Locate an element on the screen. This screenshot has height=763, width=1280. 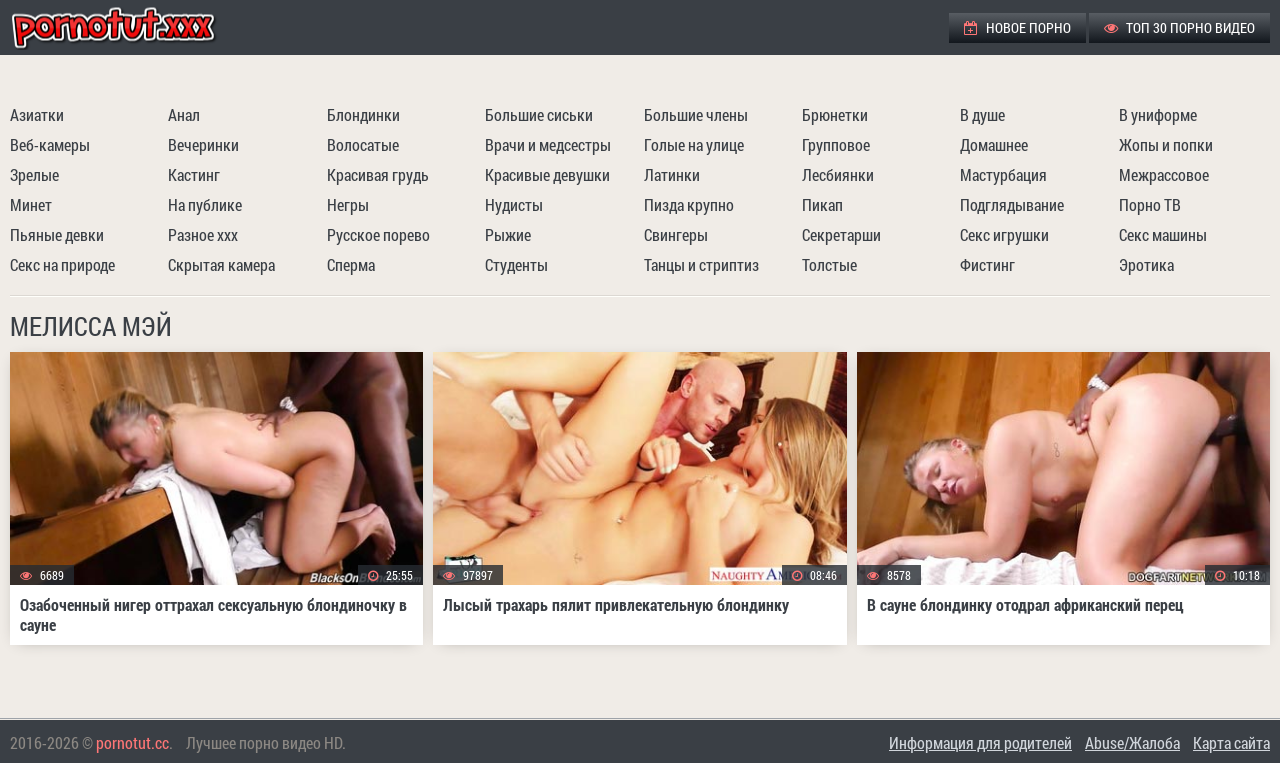
Лесбиянки is located at coordinates (838, 174).